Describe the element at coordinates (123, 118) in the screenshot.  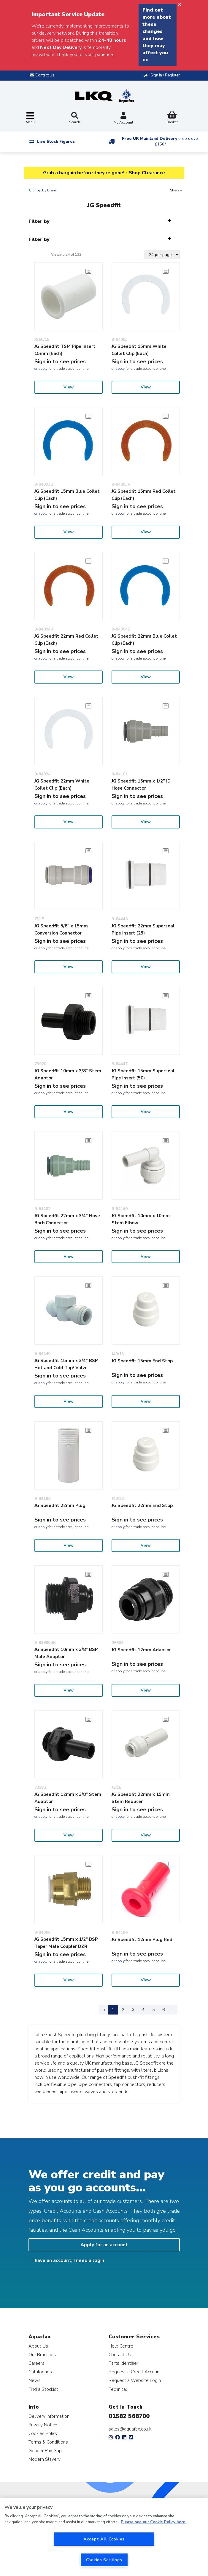
I see `My Account` at that location.